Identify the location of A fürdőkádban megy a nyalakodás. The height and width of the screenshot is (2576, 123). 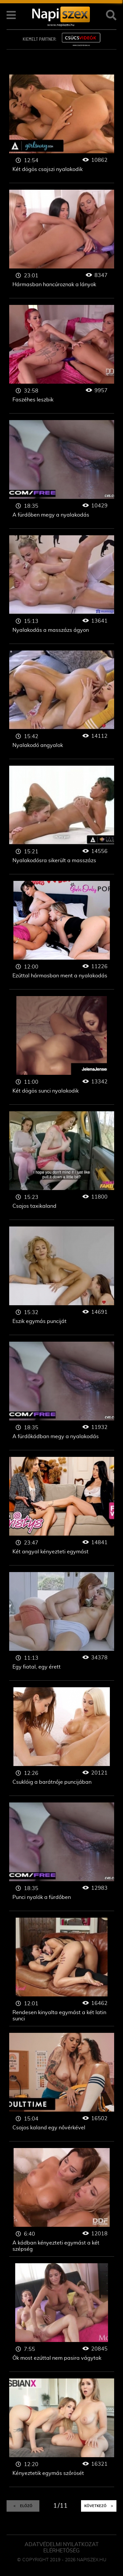
(61, 1396).